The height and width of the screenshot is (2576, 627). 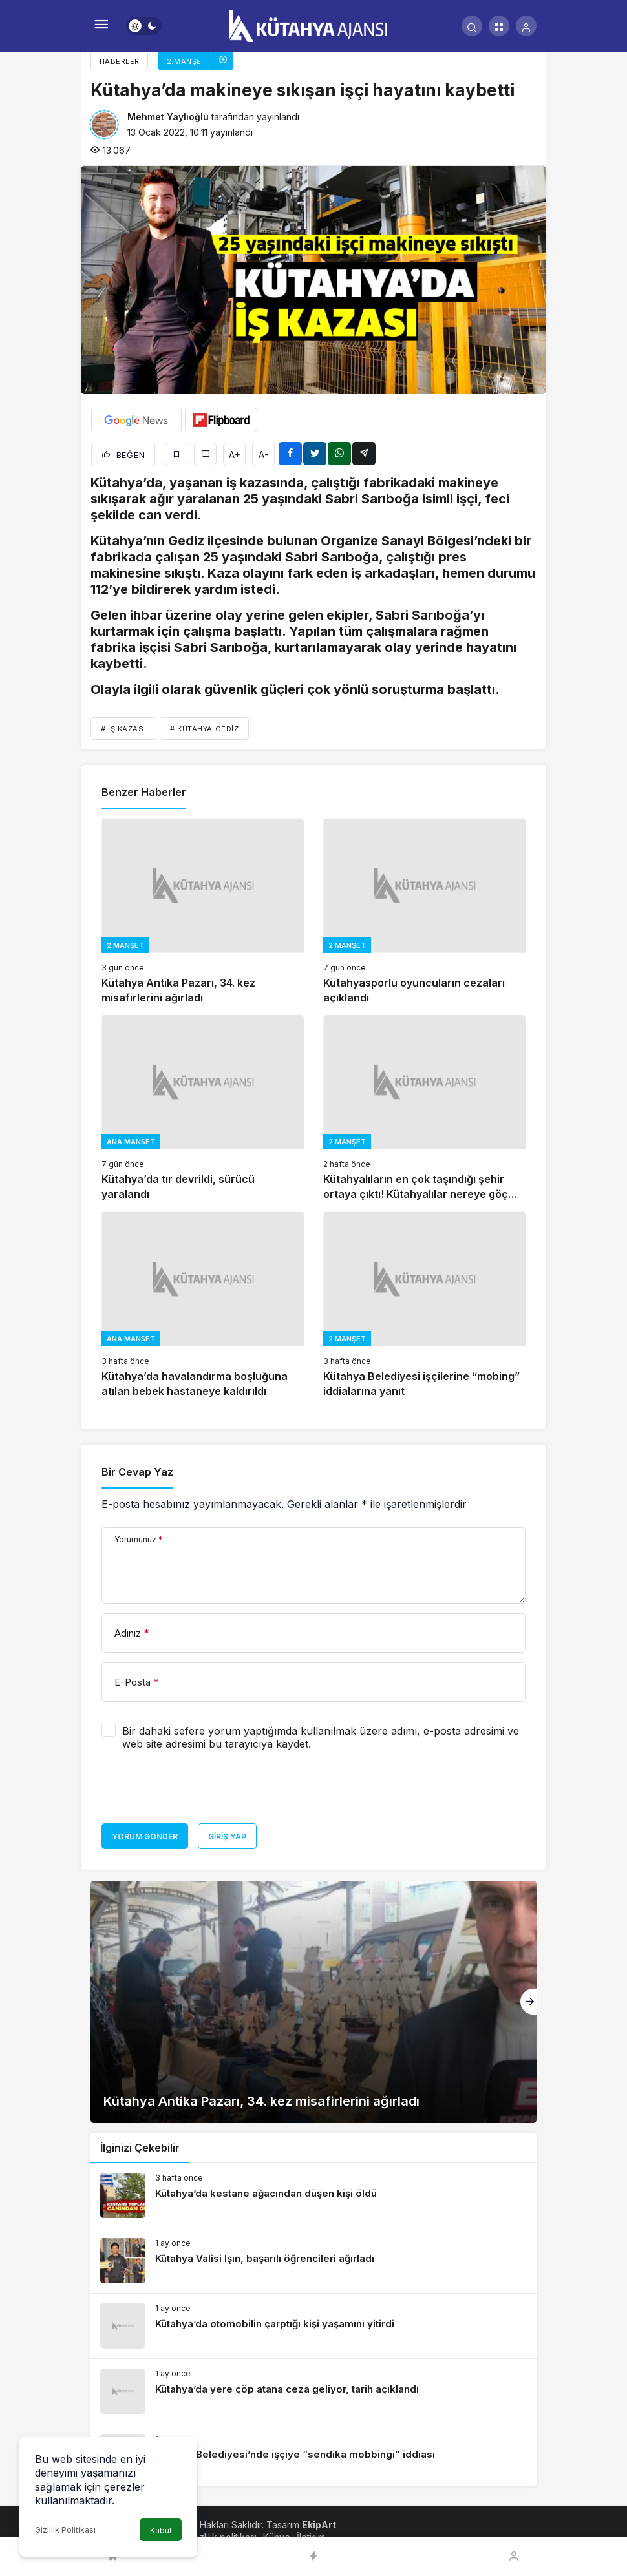 I want to click on [Sonraki], so click(x=528, y=2002).